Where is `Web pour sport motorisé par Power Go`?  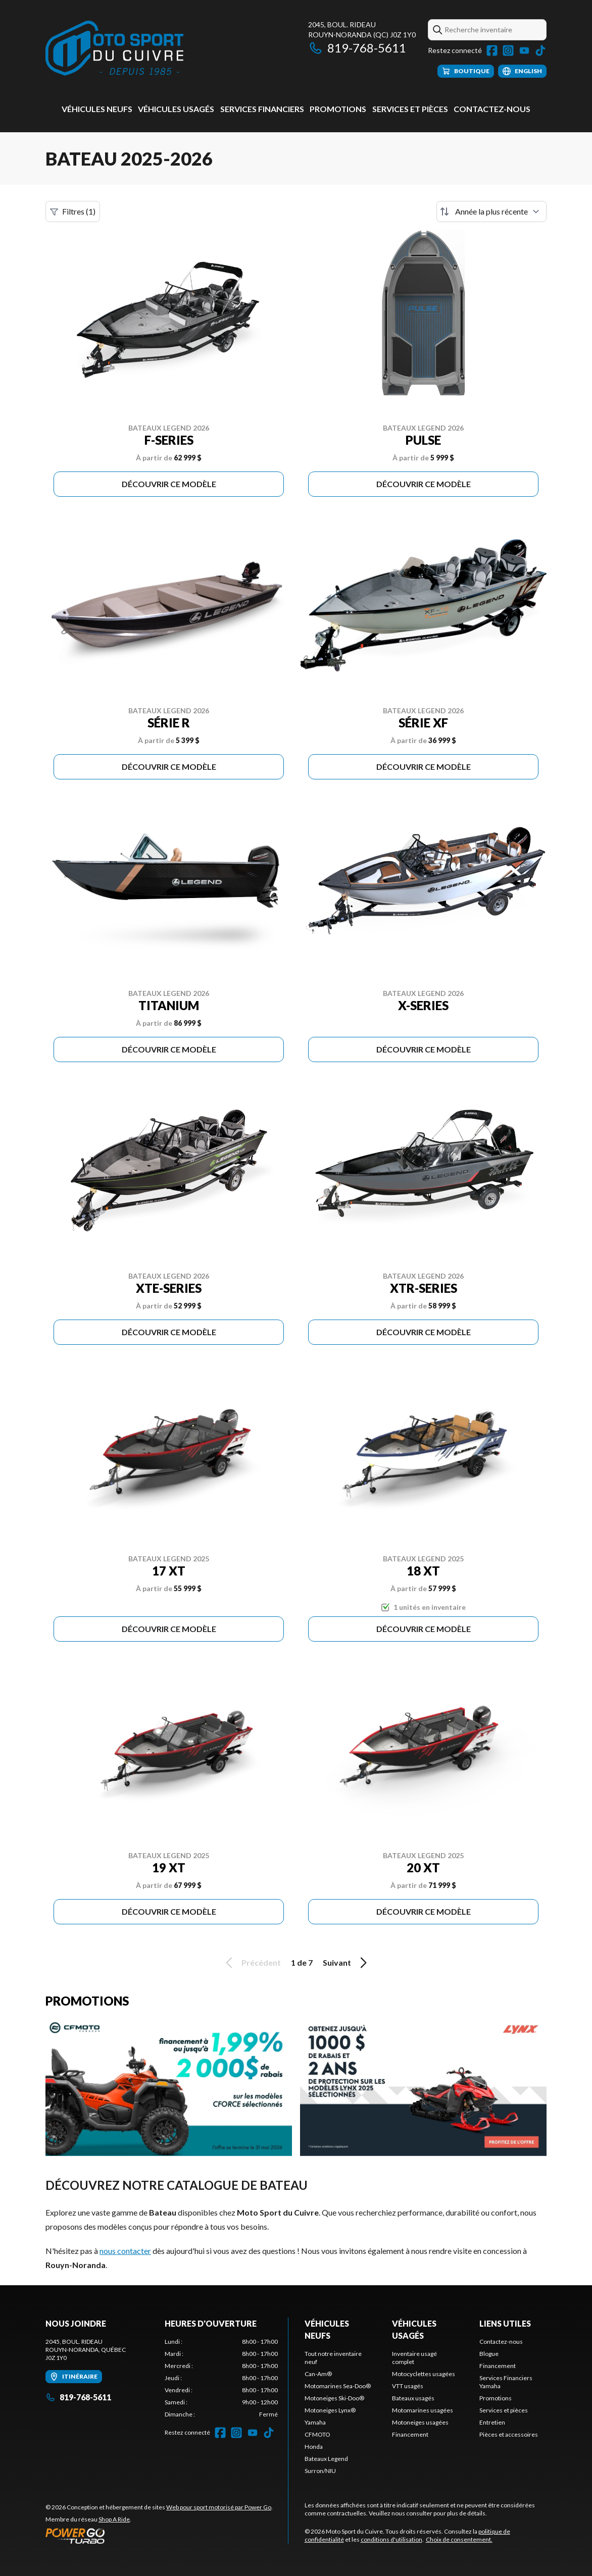 Web pour sport motorisé par Power Go is located at coordinates (218, 2507).